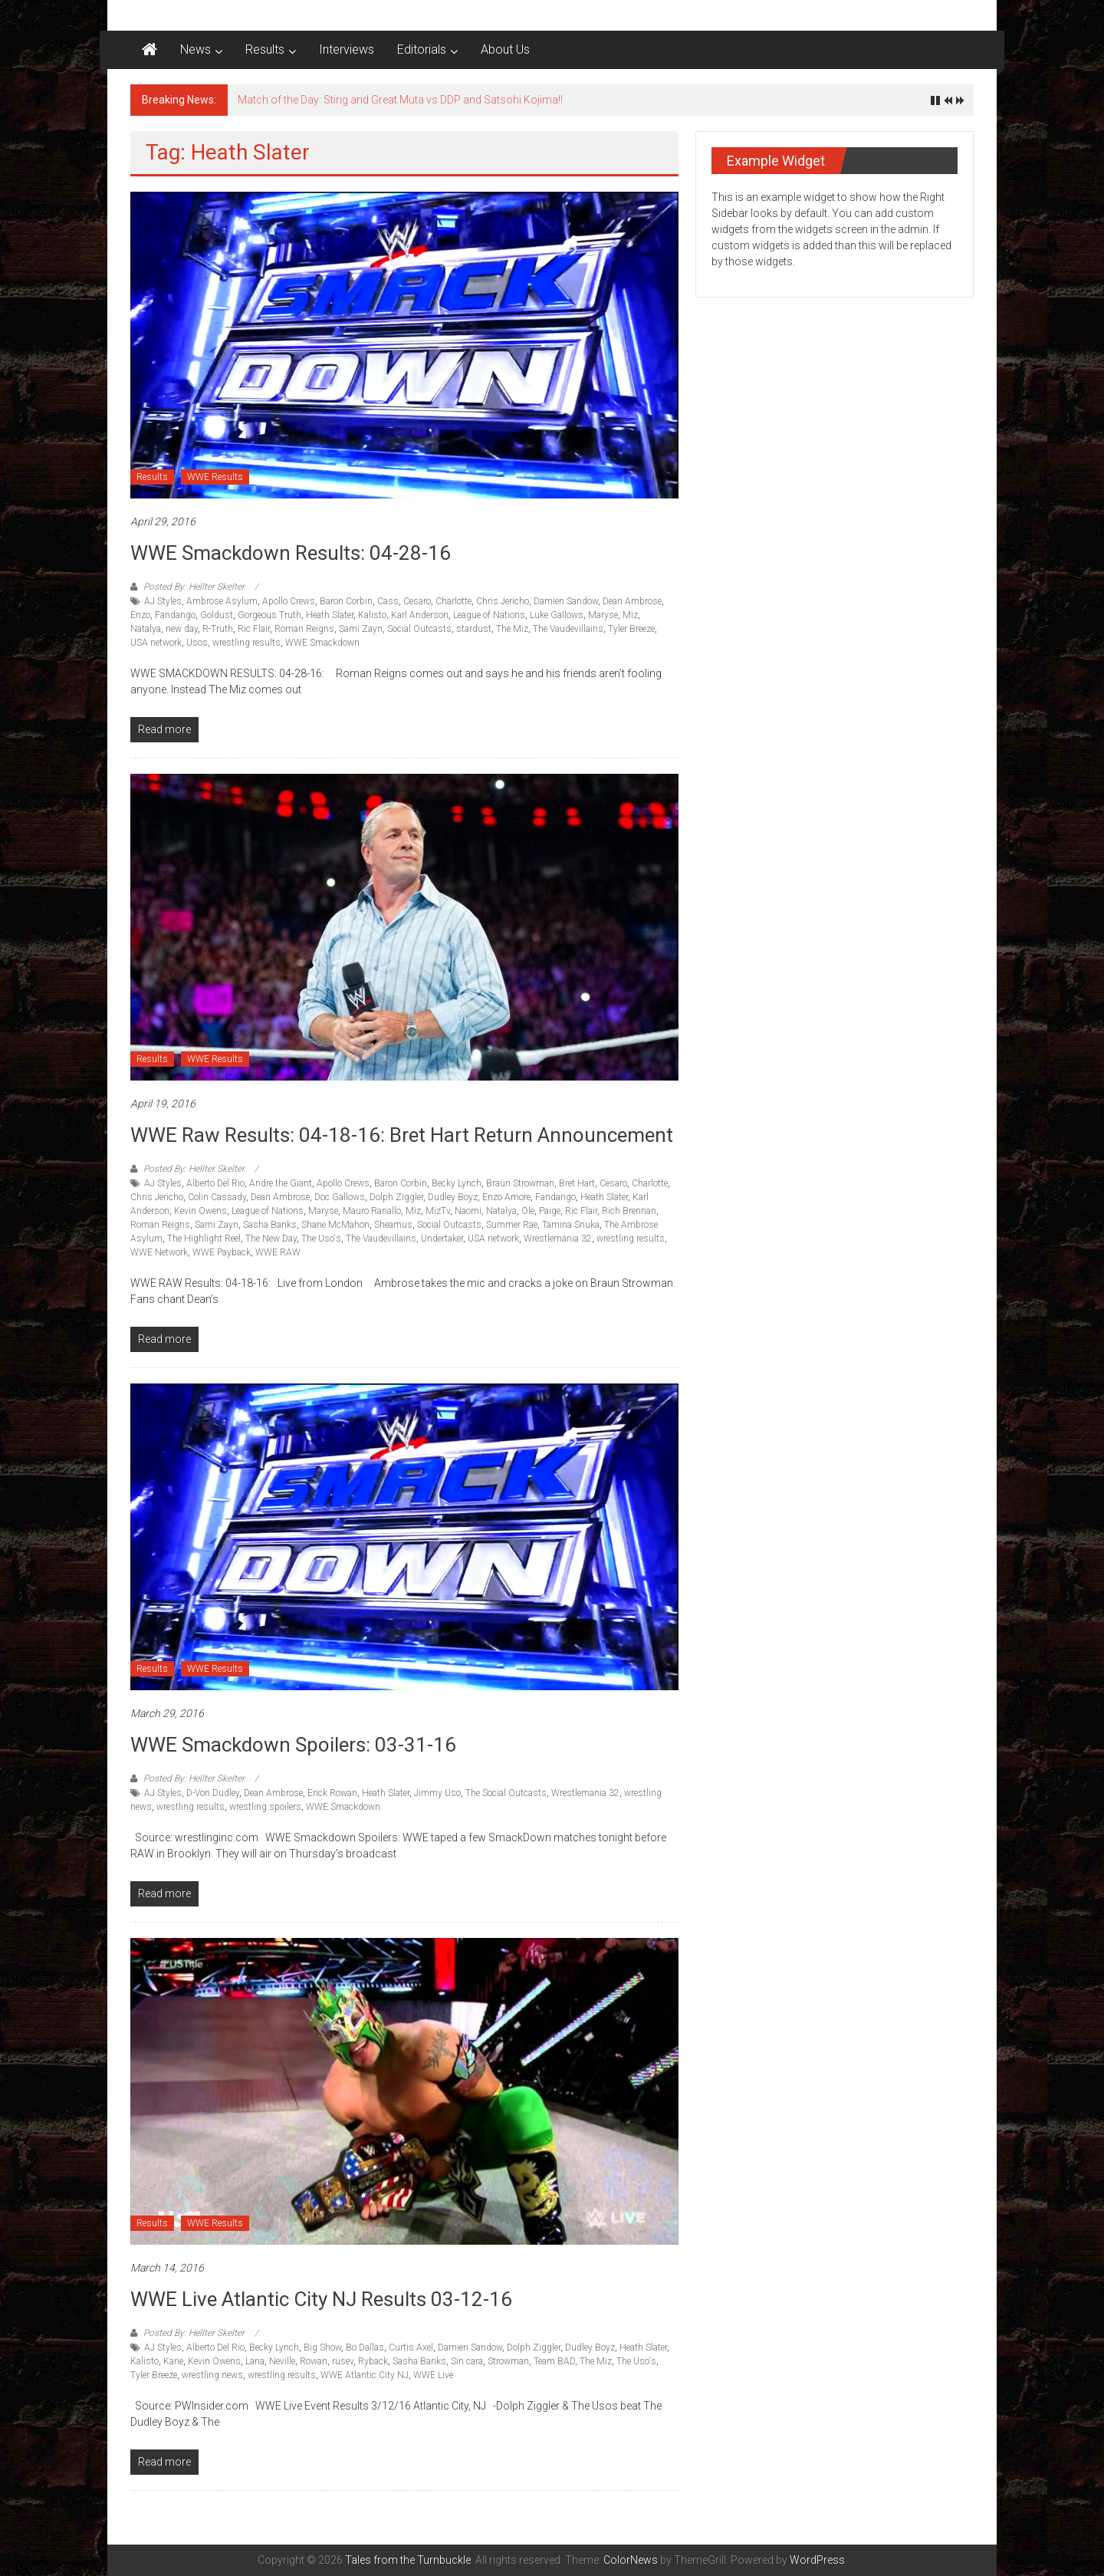 This screenshot has width=1104, height=2576. What do you see at coordinates (182, 628) in the screenshot?
I see `new day` at bounding box center [182, 628].